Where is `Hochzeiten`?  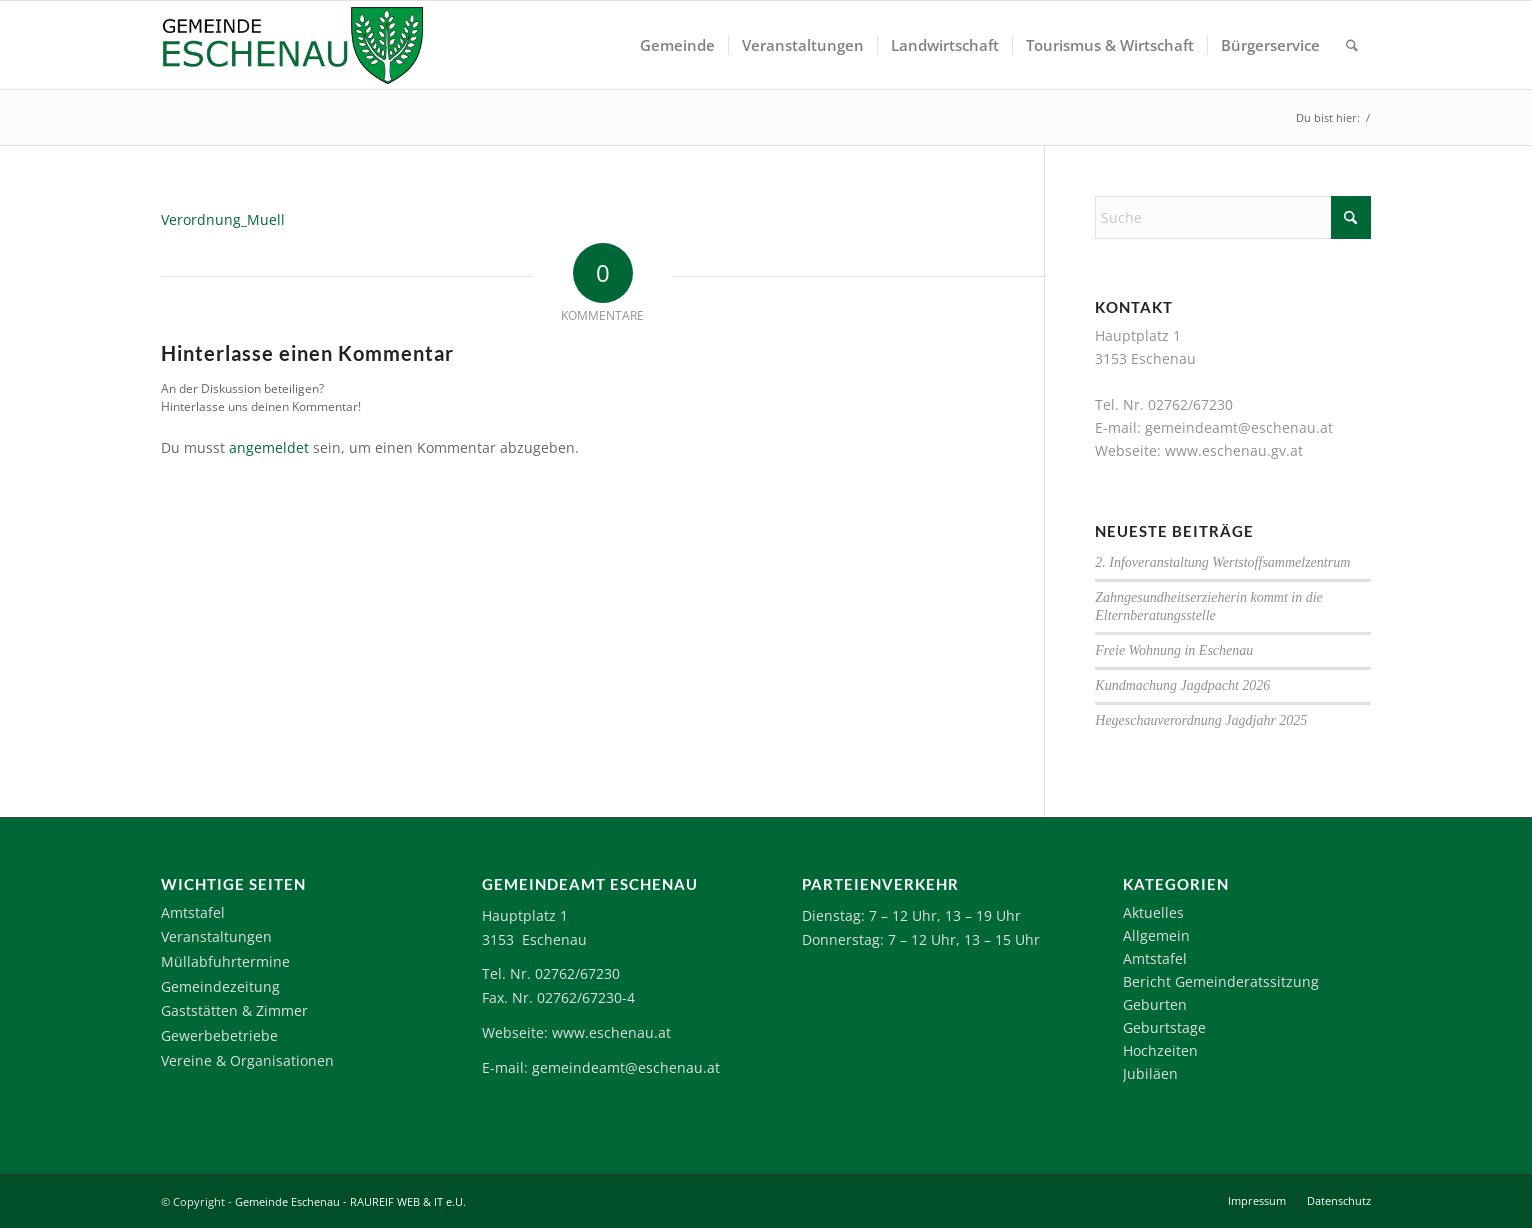 Hochzeiten is located at coordinates (1160, 1050).